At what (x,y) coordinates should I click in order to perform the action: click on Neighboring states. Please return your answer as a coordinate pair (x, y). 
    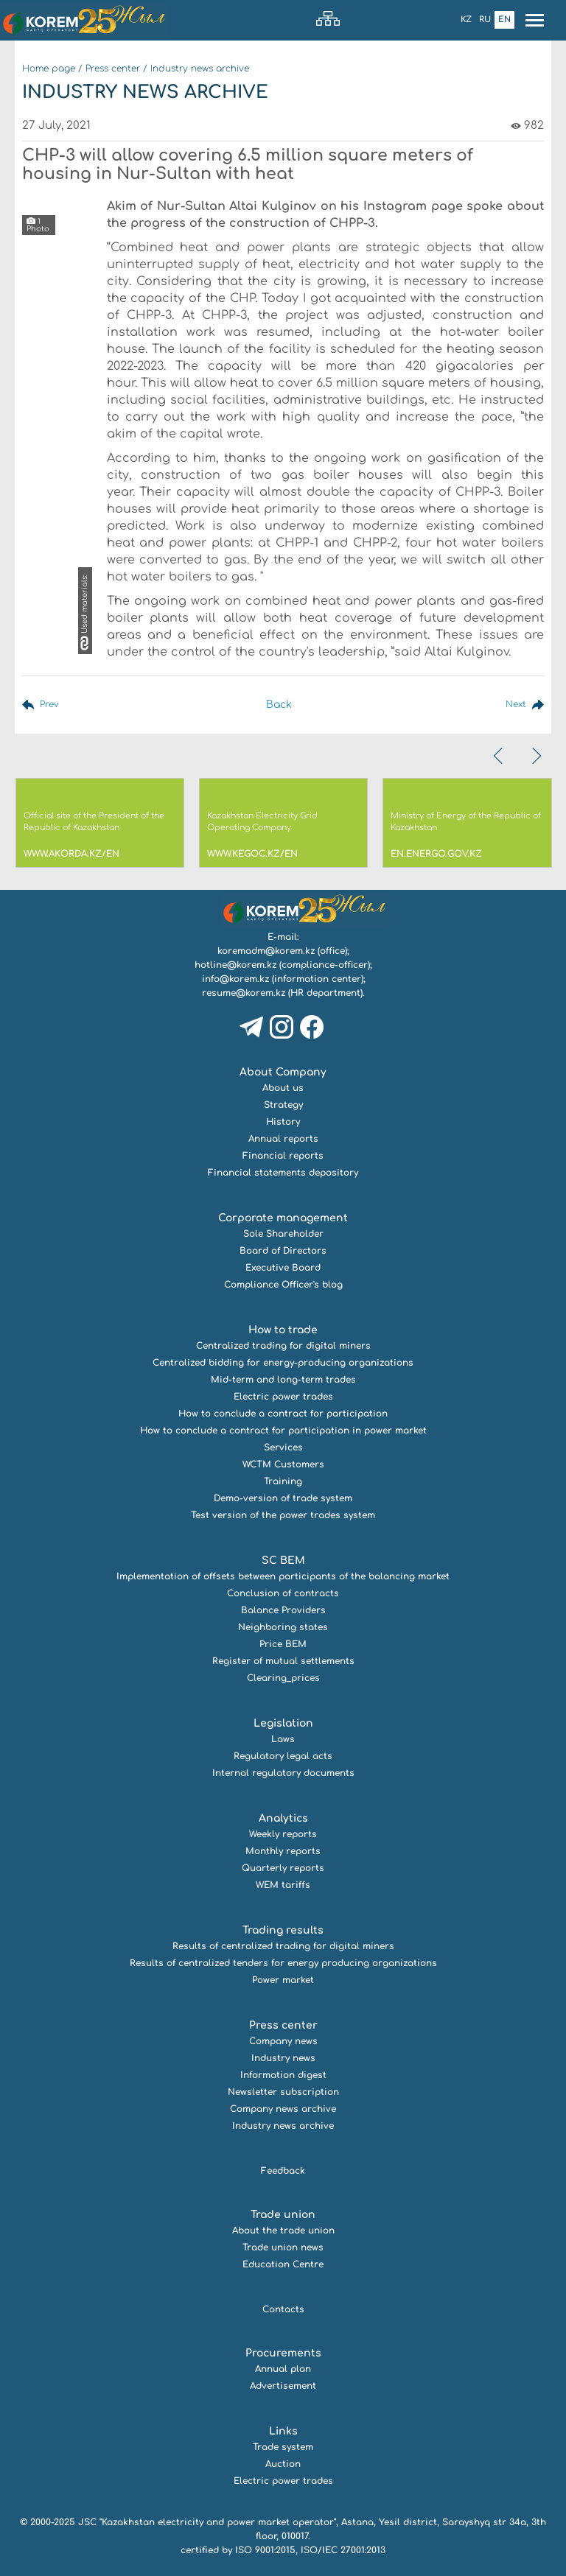
    Looking at the image, I should click on (283, 1627).